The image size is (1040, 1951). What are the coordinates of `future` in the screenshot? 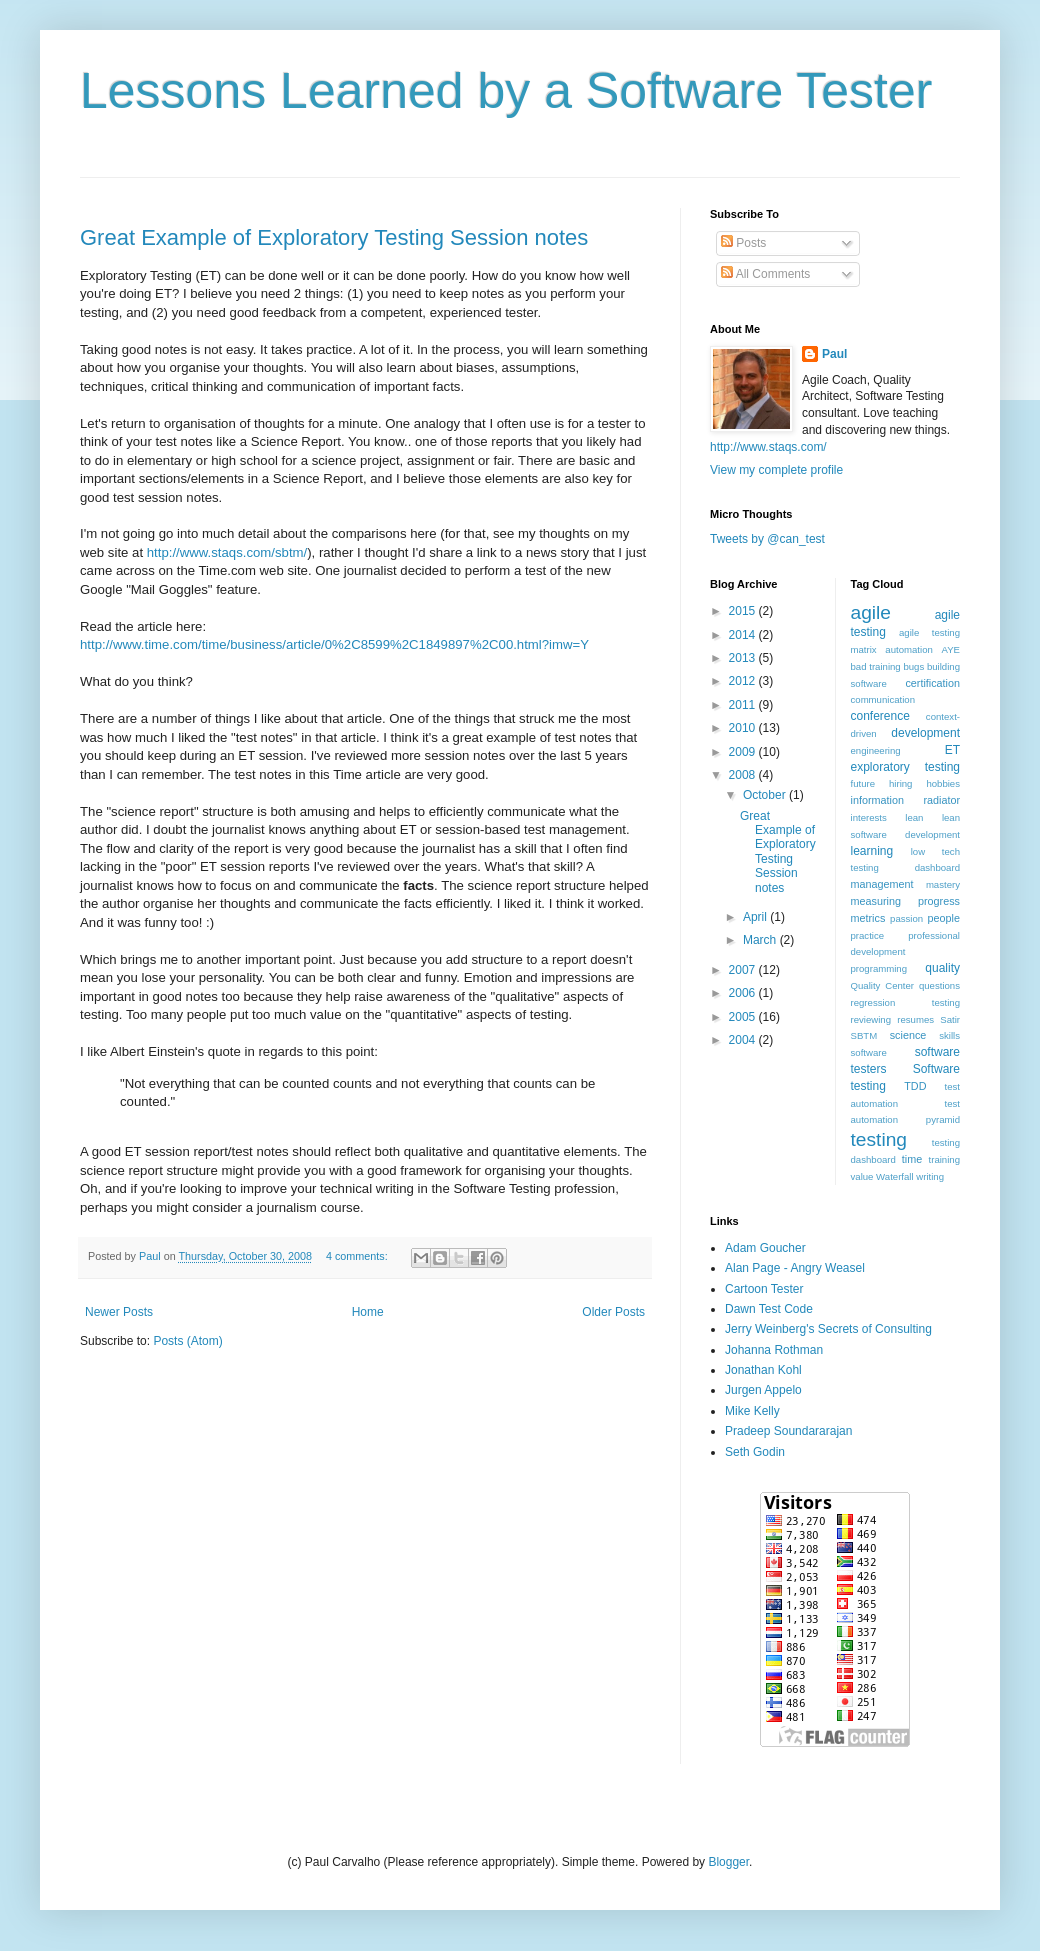 It's located at (863, 783).